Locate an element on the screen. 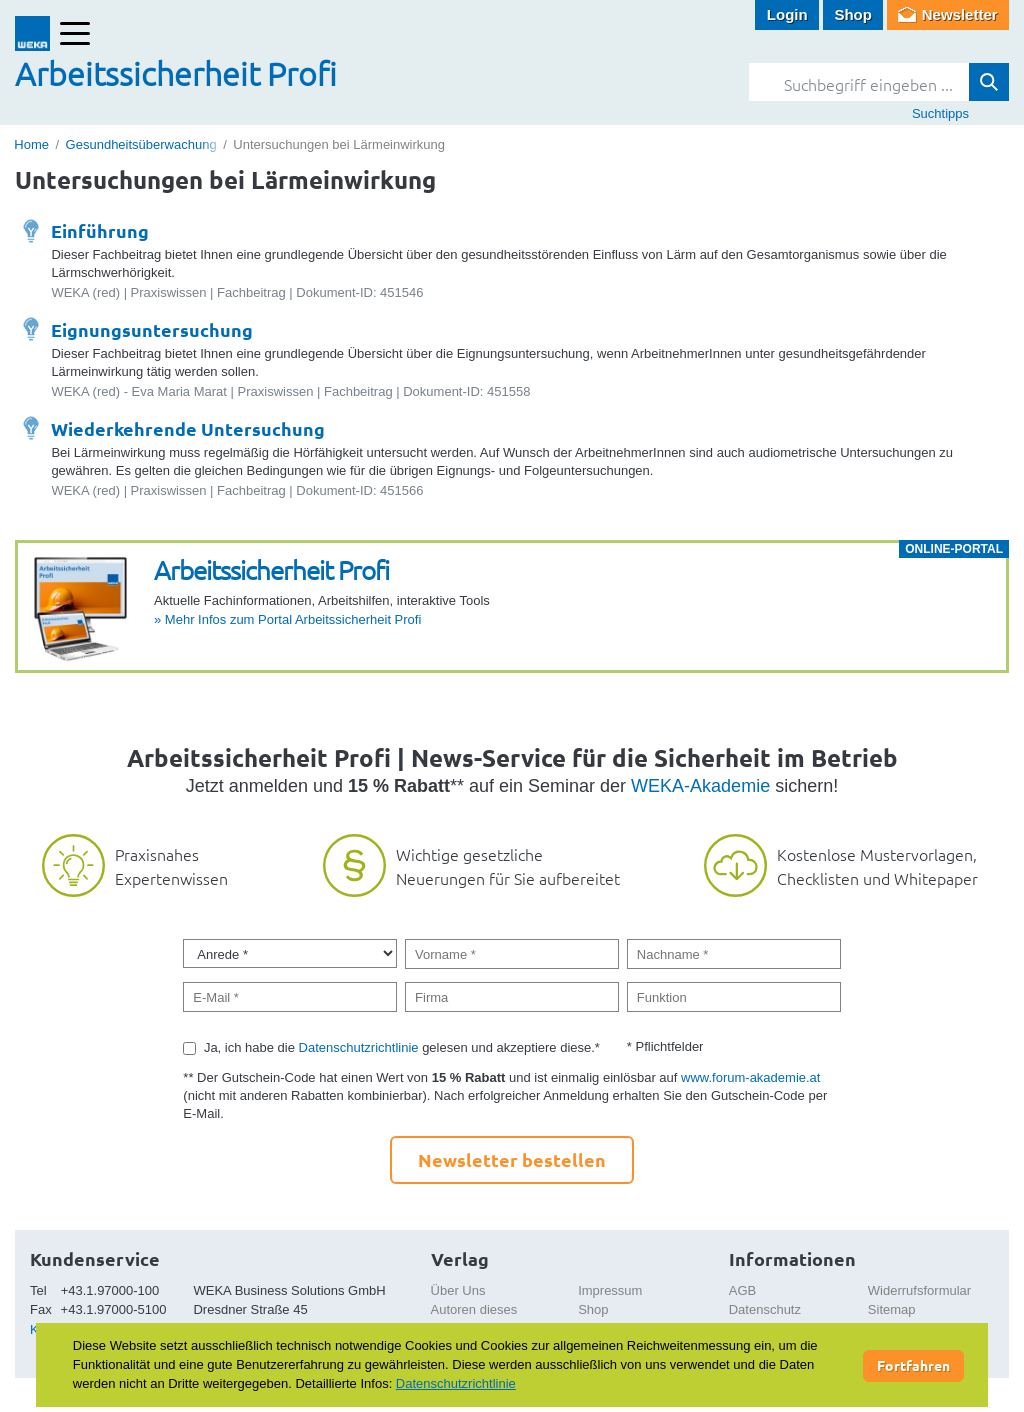 Image resolution: width=1024 pixels, height=1412 pixels. Eignungsuntersuchung is located at coordinates (152, 329).